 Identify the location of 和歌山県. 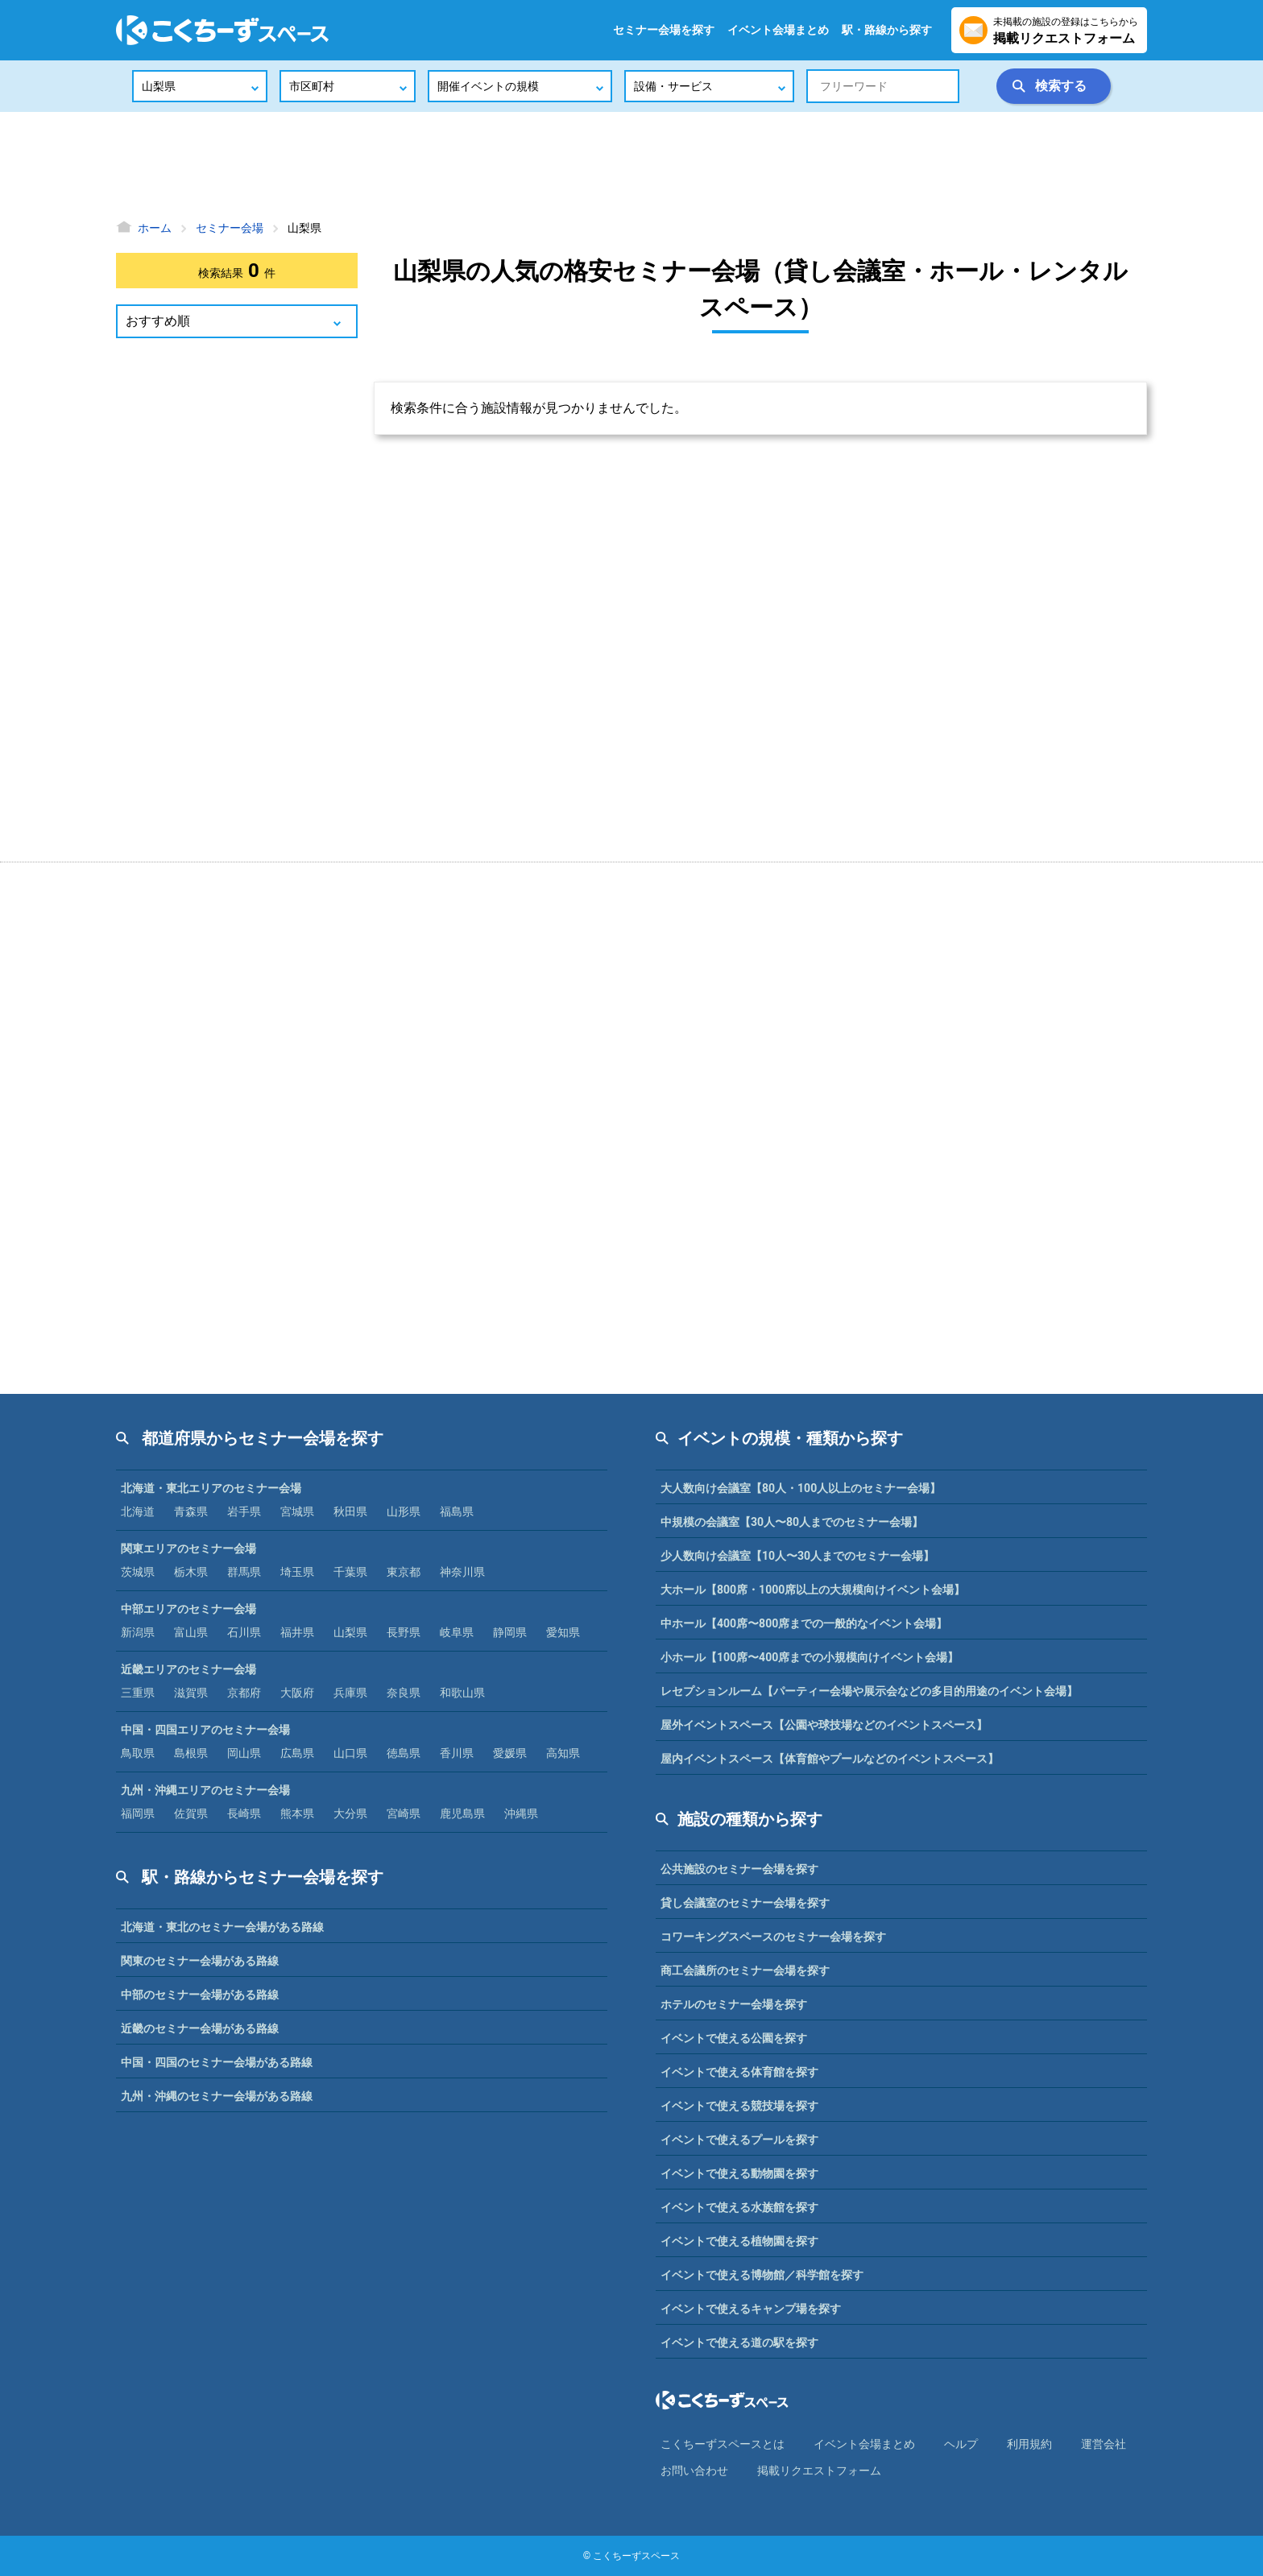
(462, 1692).